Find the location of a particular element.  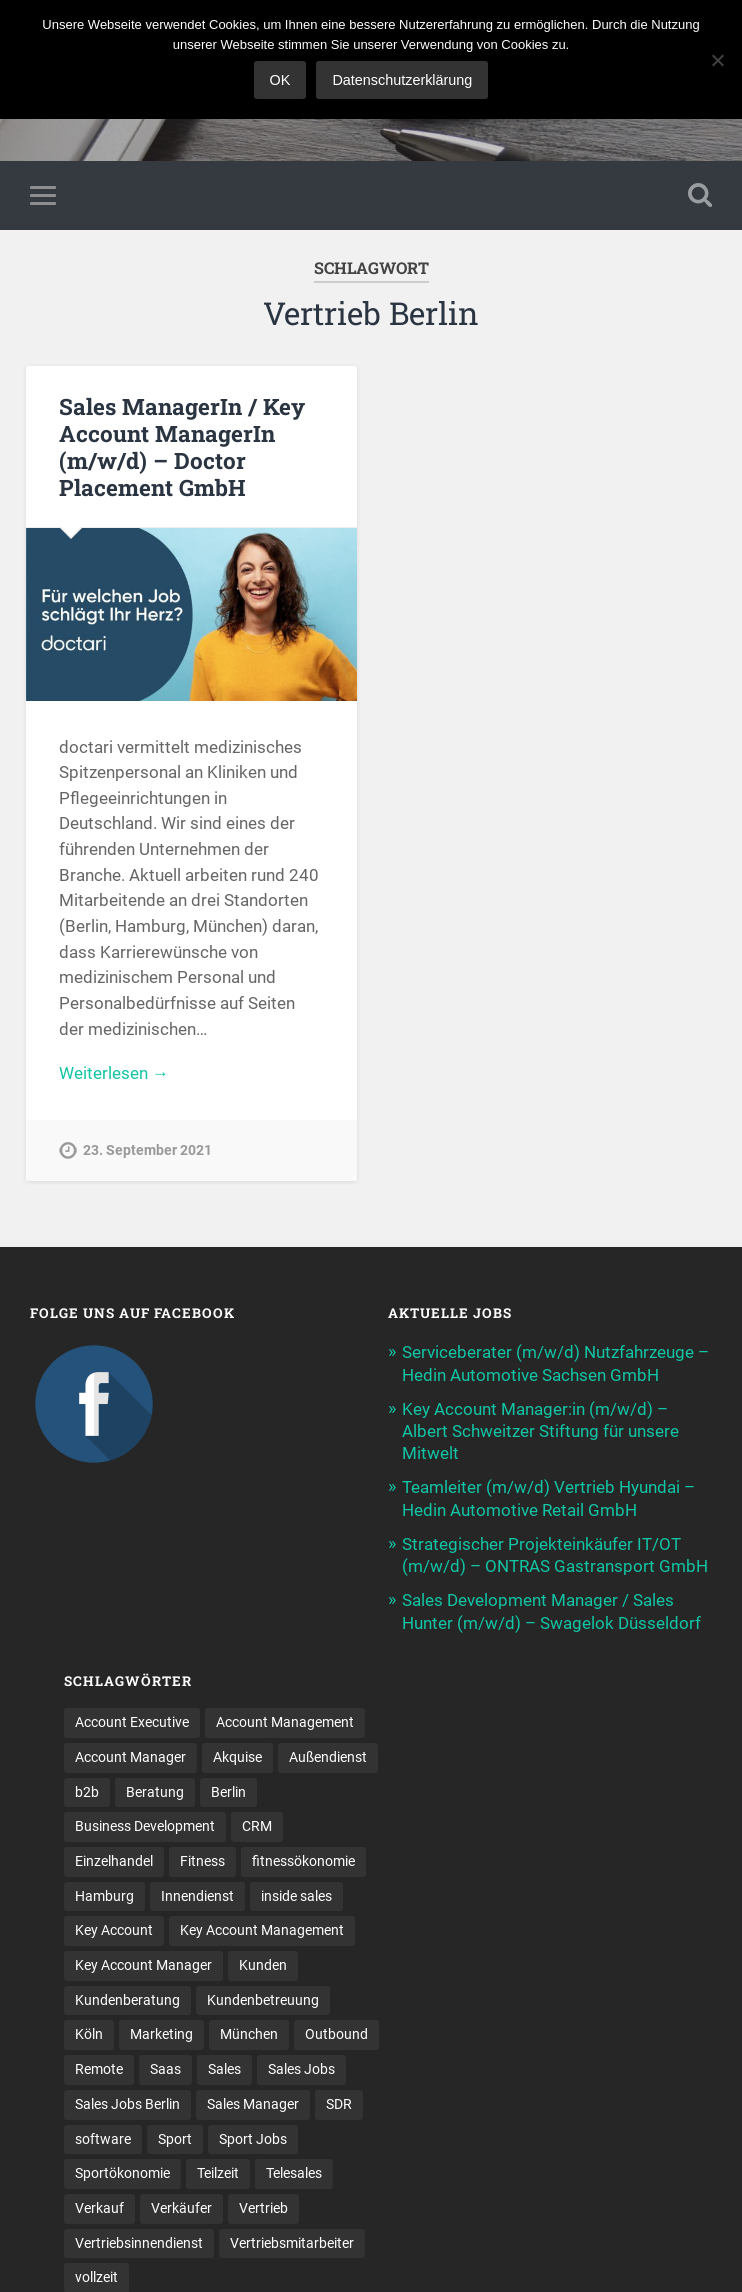

Business Development [Business Development (23 Einträge)] is located at coordinates (145, 1826).